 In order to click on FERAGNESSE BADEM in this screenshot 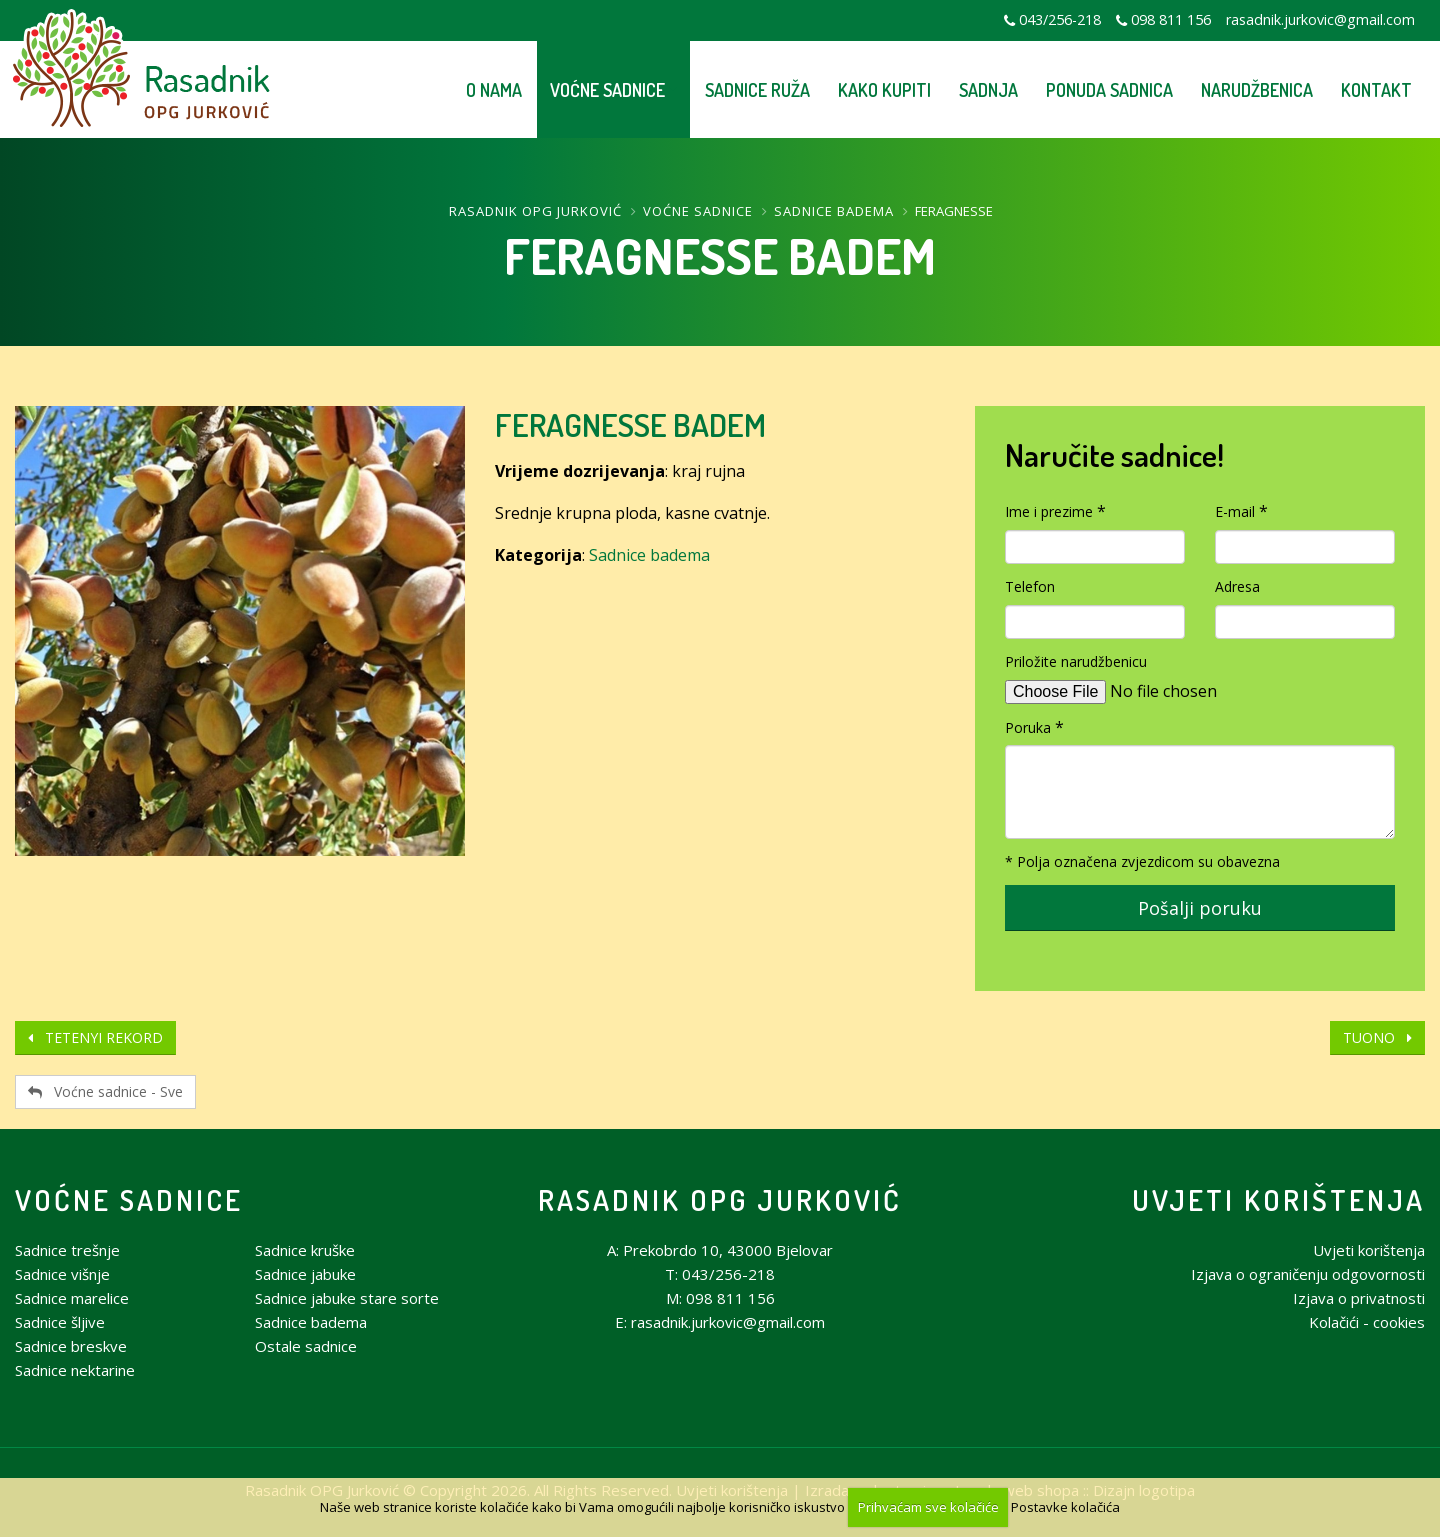, I will do `click(630, 424)`.